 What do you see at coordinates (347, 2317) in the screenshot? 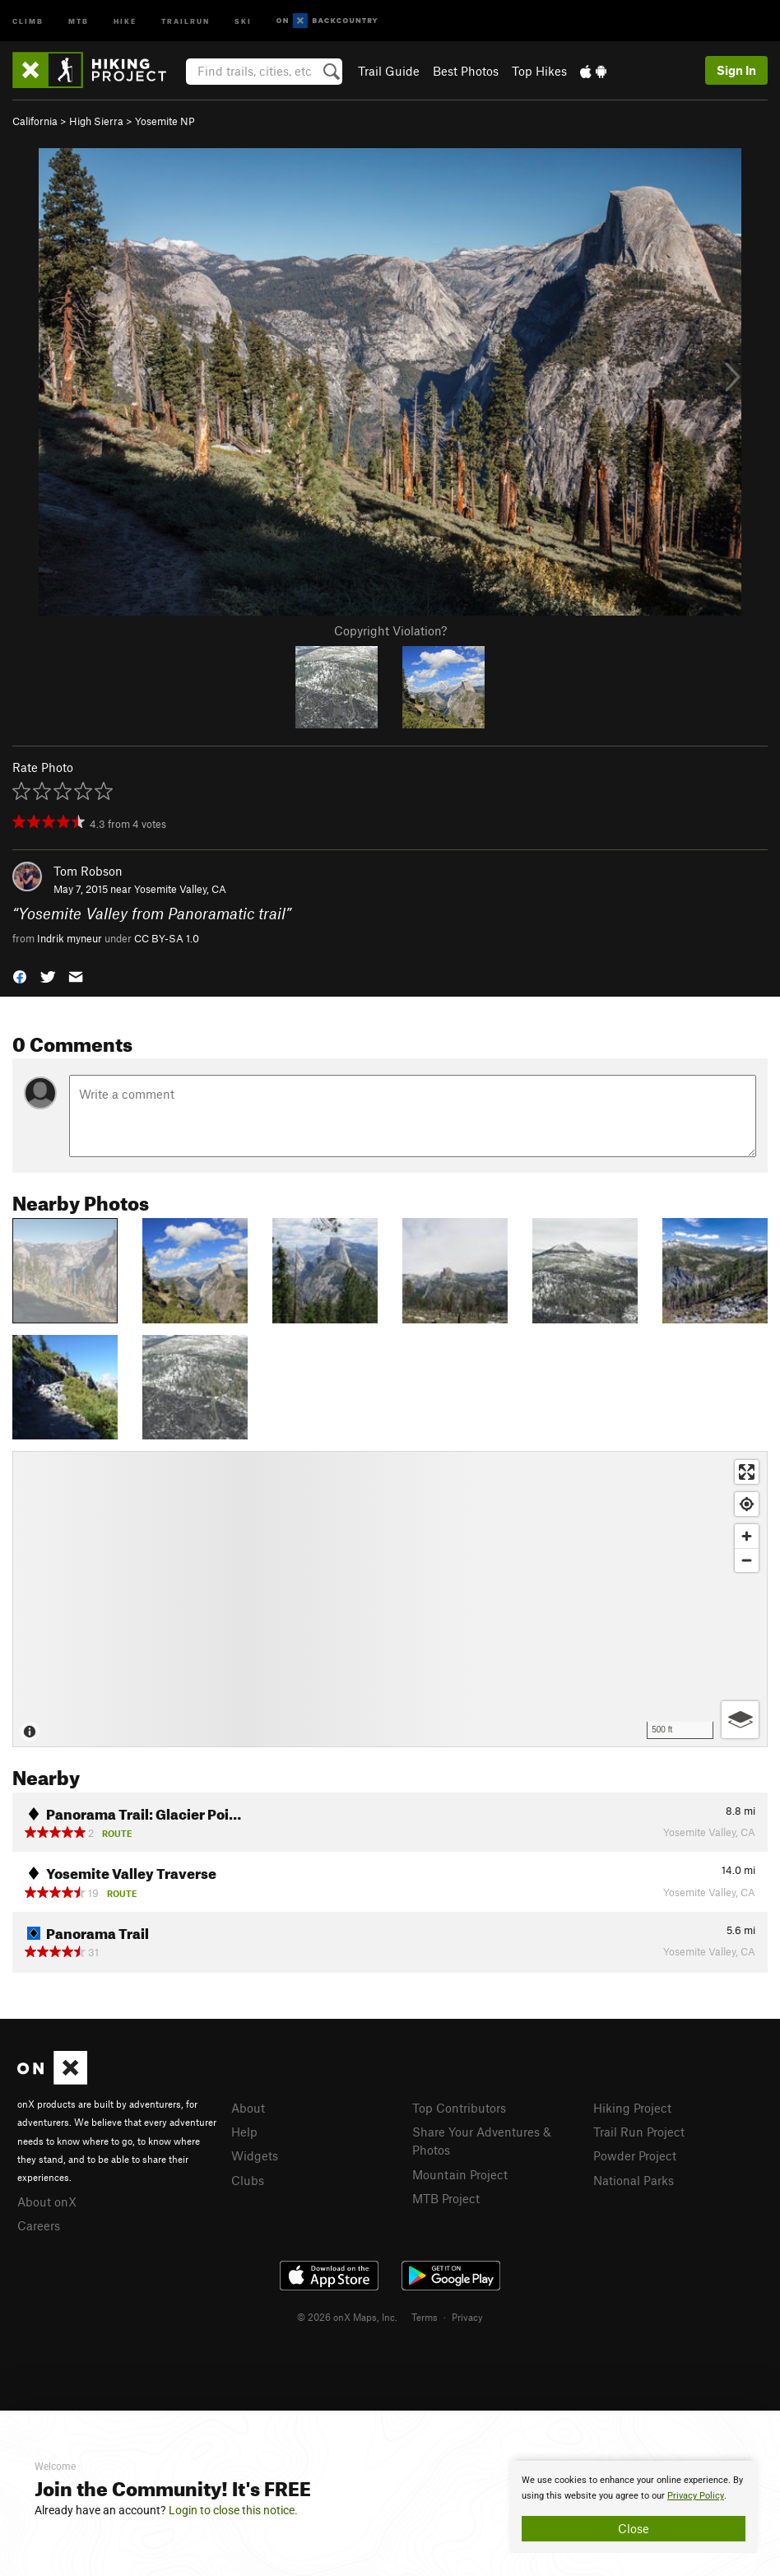
I see `© 2026 onX Maps, Inc.` at bounding box center [347, 2317].